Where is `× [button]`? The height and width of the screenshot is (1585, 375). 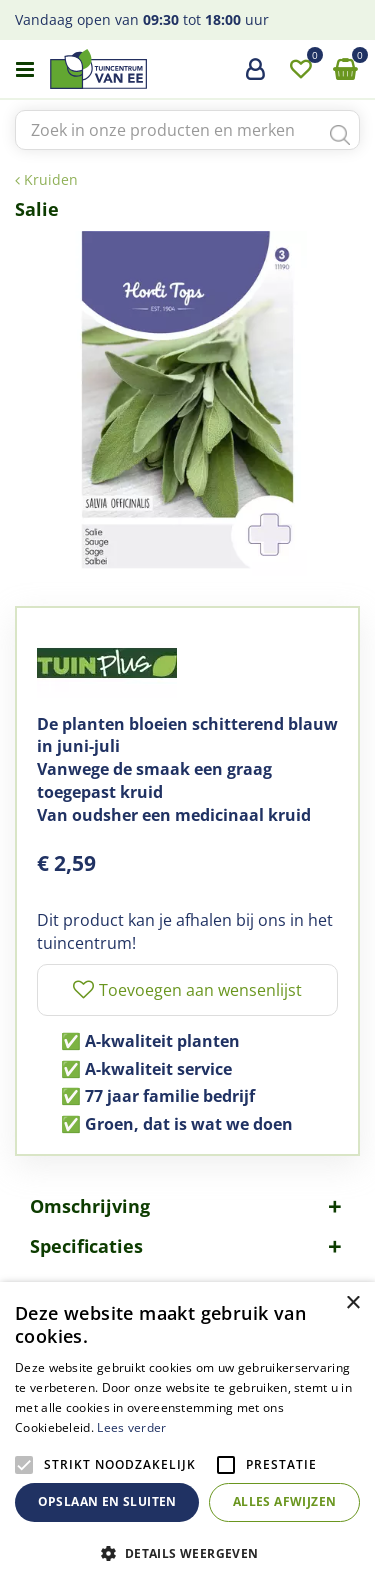
× [button] is located at coordinates (352, 1303).